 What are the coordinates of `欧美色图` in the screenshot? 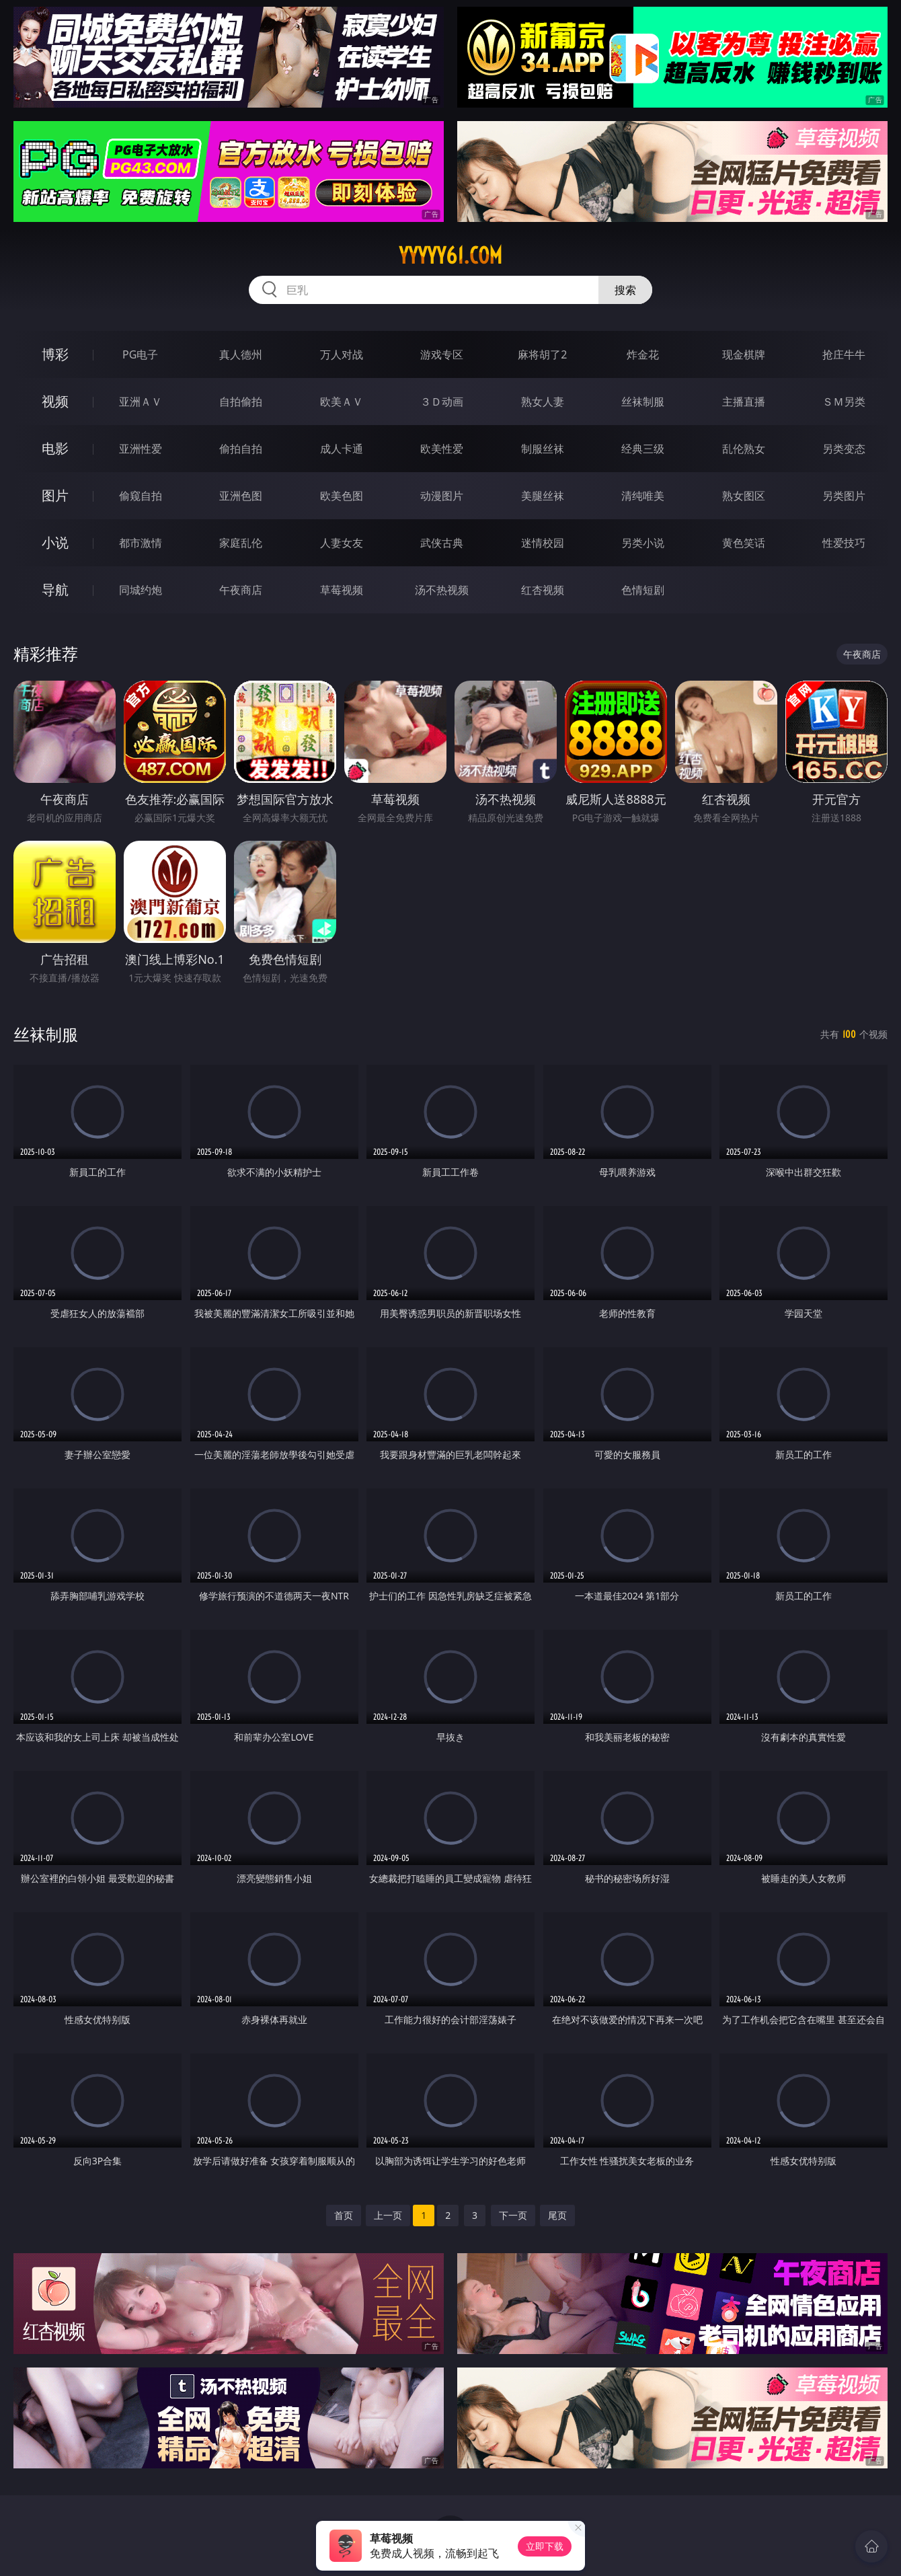 It's located at (341, 495).